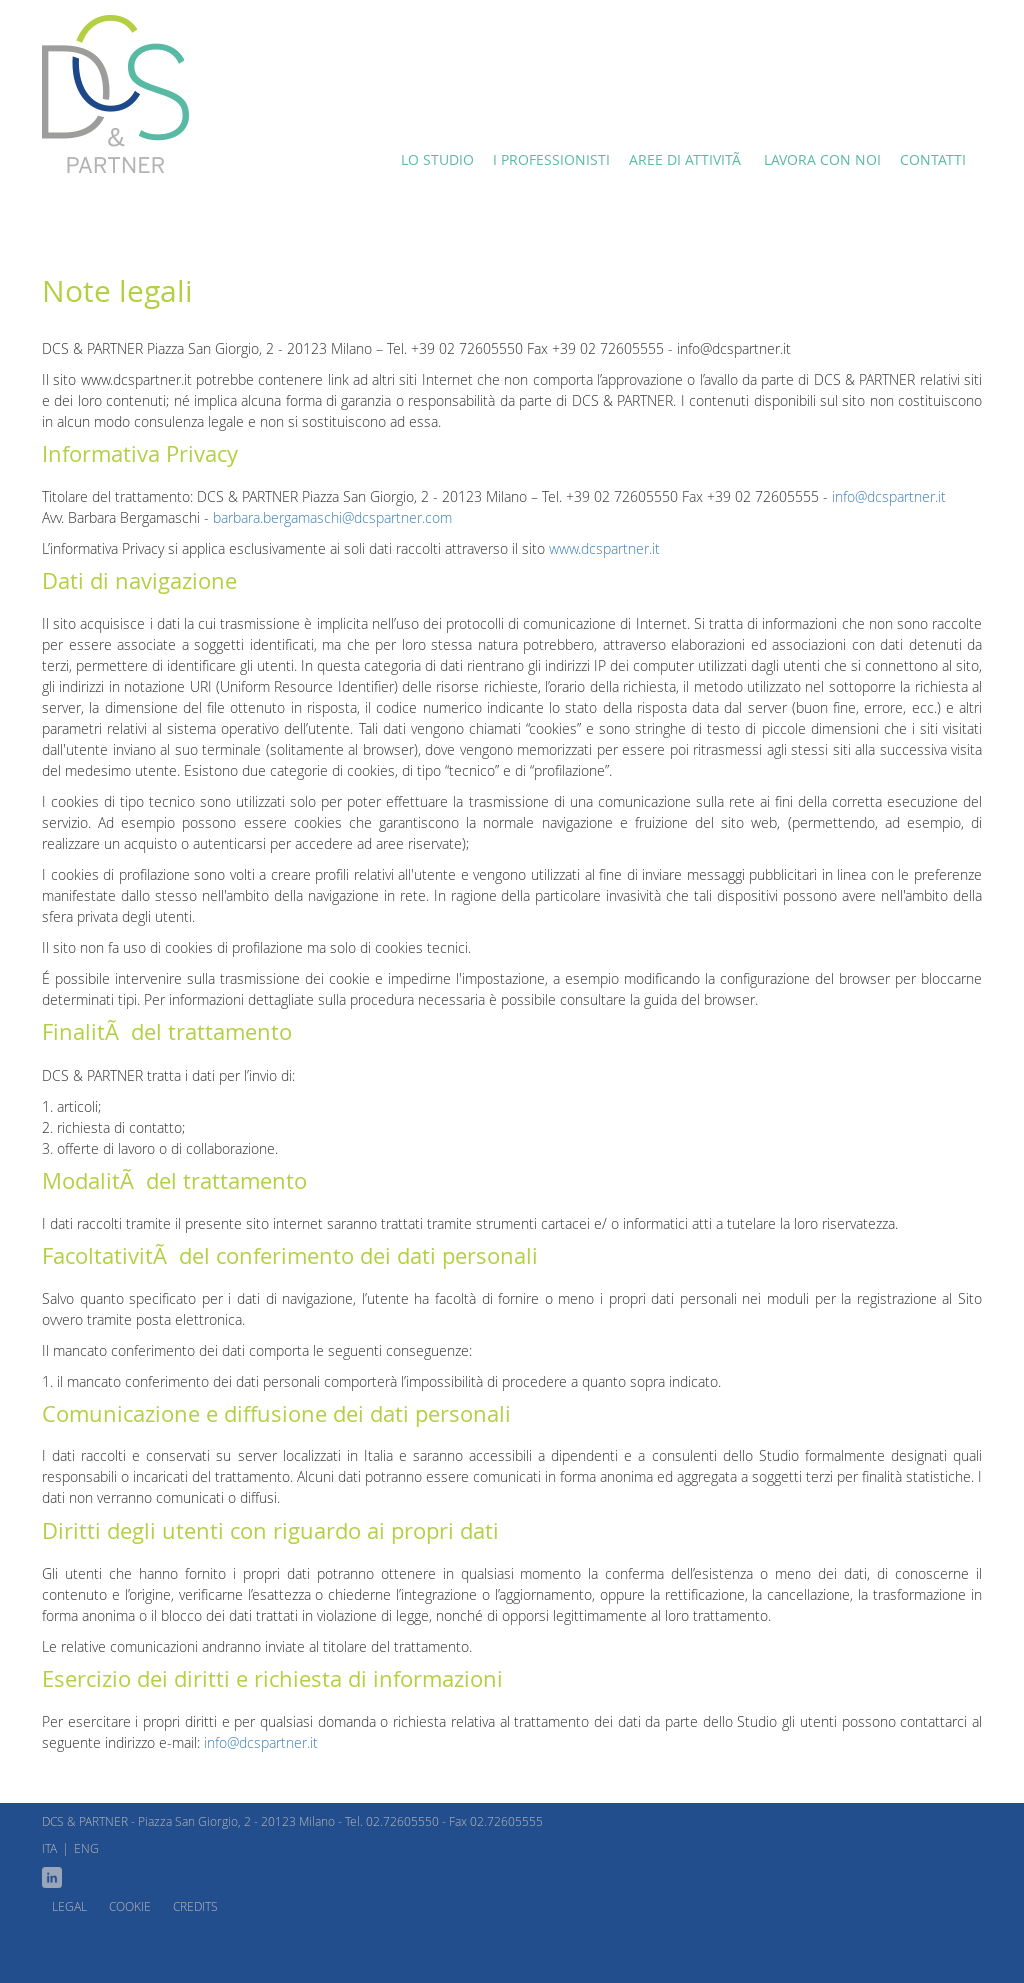 The width and height of the screenshot is (1024, 1983). Describe the element at coordinates (687, 159) in the screenshot. I see `Aree di attivitÃ` at that location.